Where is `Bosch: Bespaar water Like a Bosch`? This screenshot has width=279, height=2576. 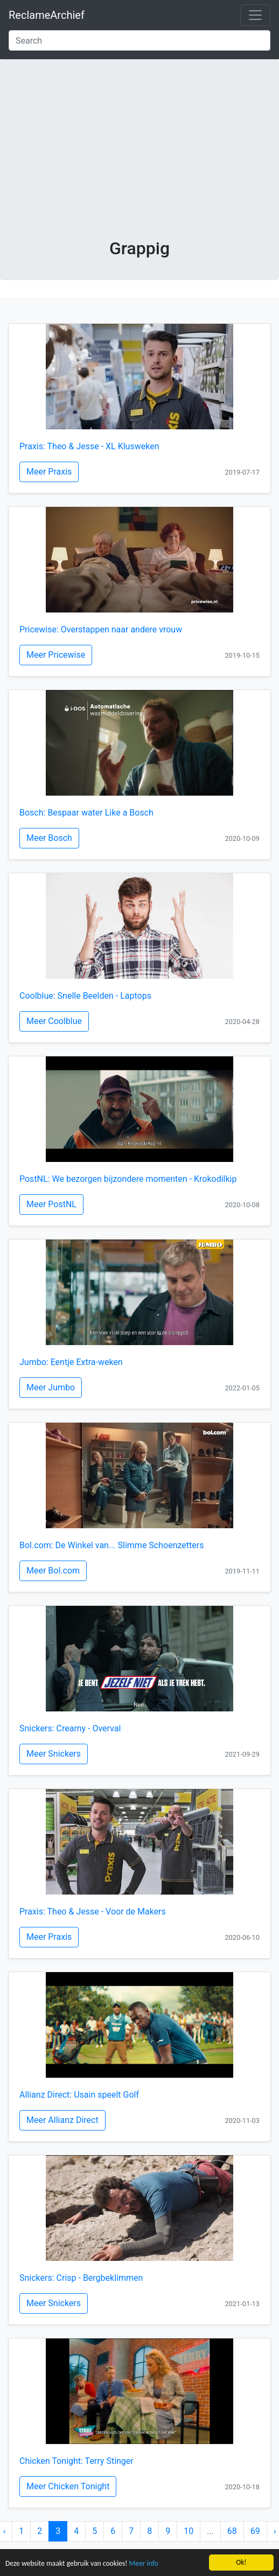 Bosch: Bespaar water Like a Bosch is located at coordinates (86, 812).